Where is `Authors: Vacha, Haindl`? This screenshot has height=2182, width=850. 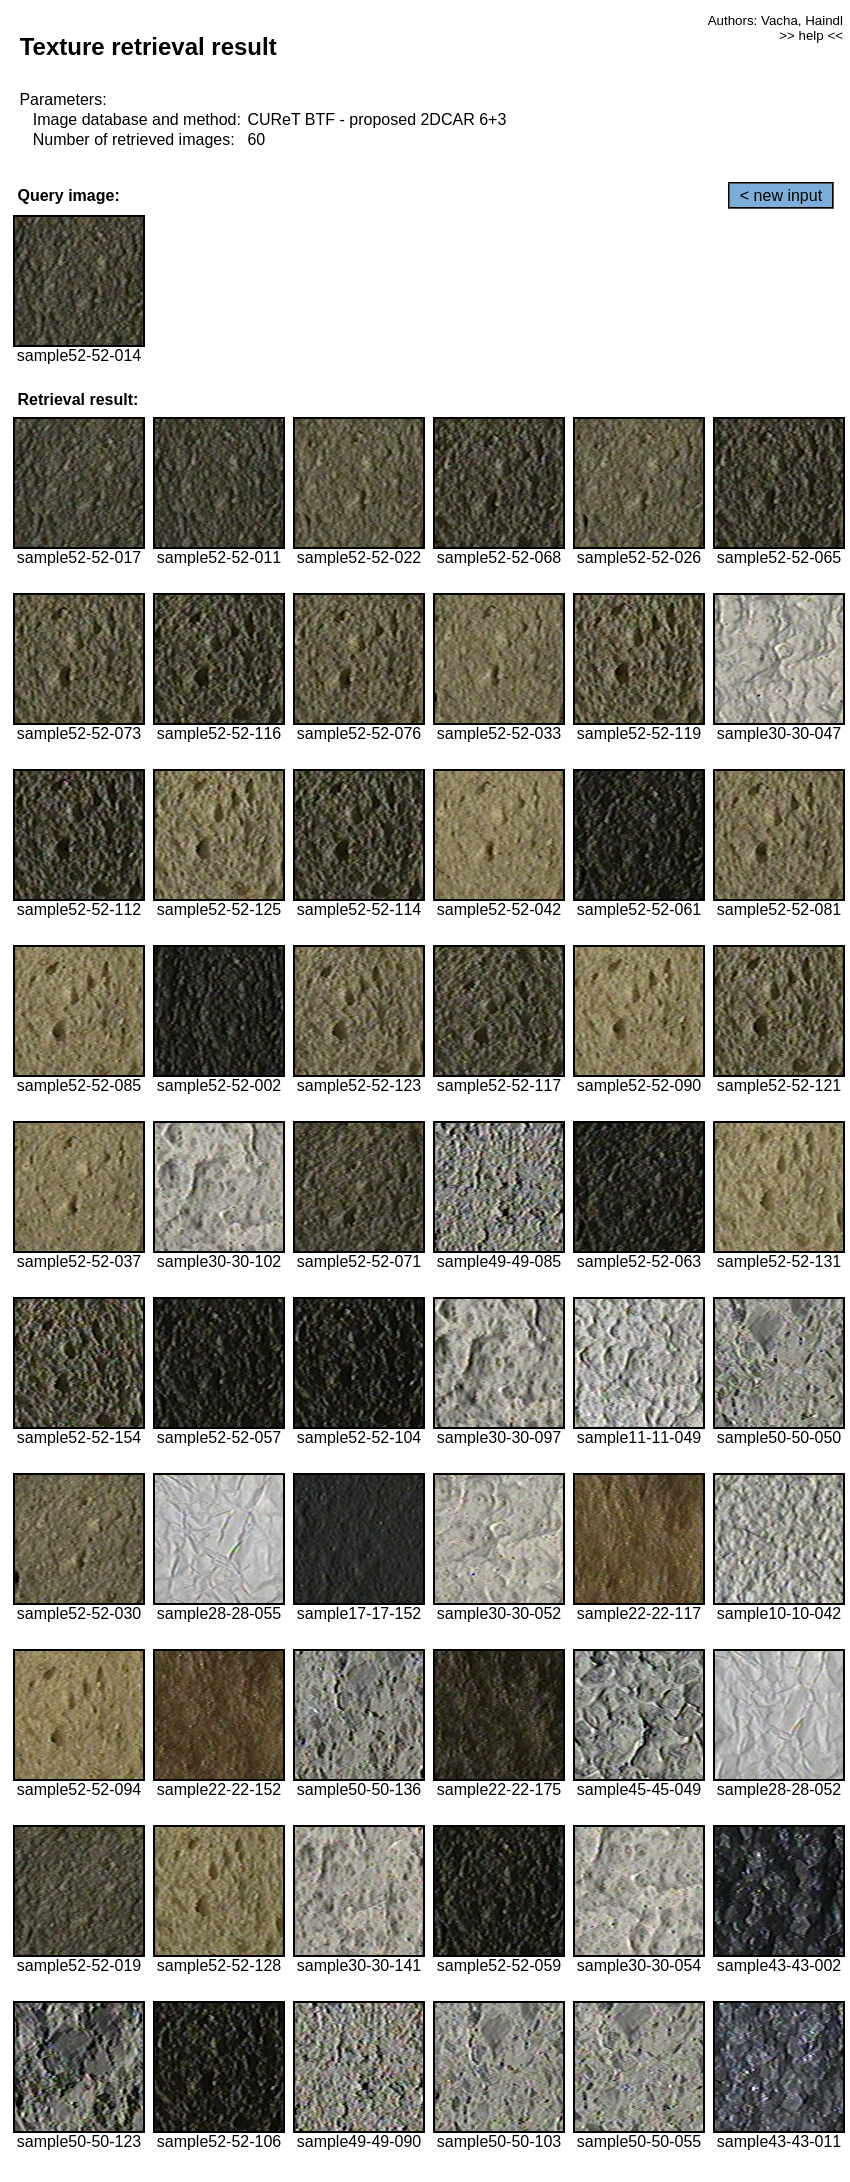
Authors: Vacha, Haindl is located at coordinates (775, 20).